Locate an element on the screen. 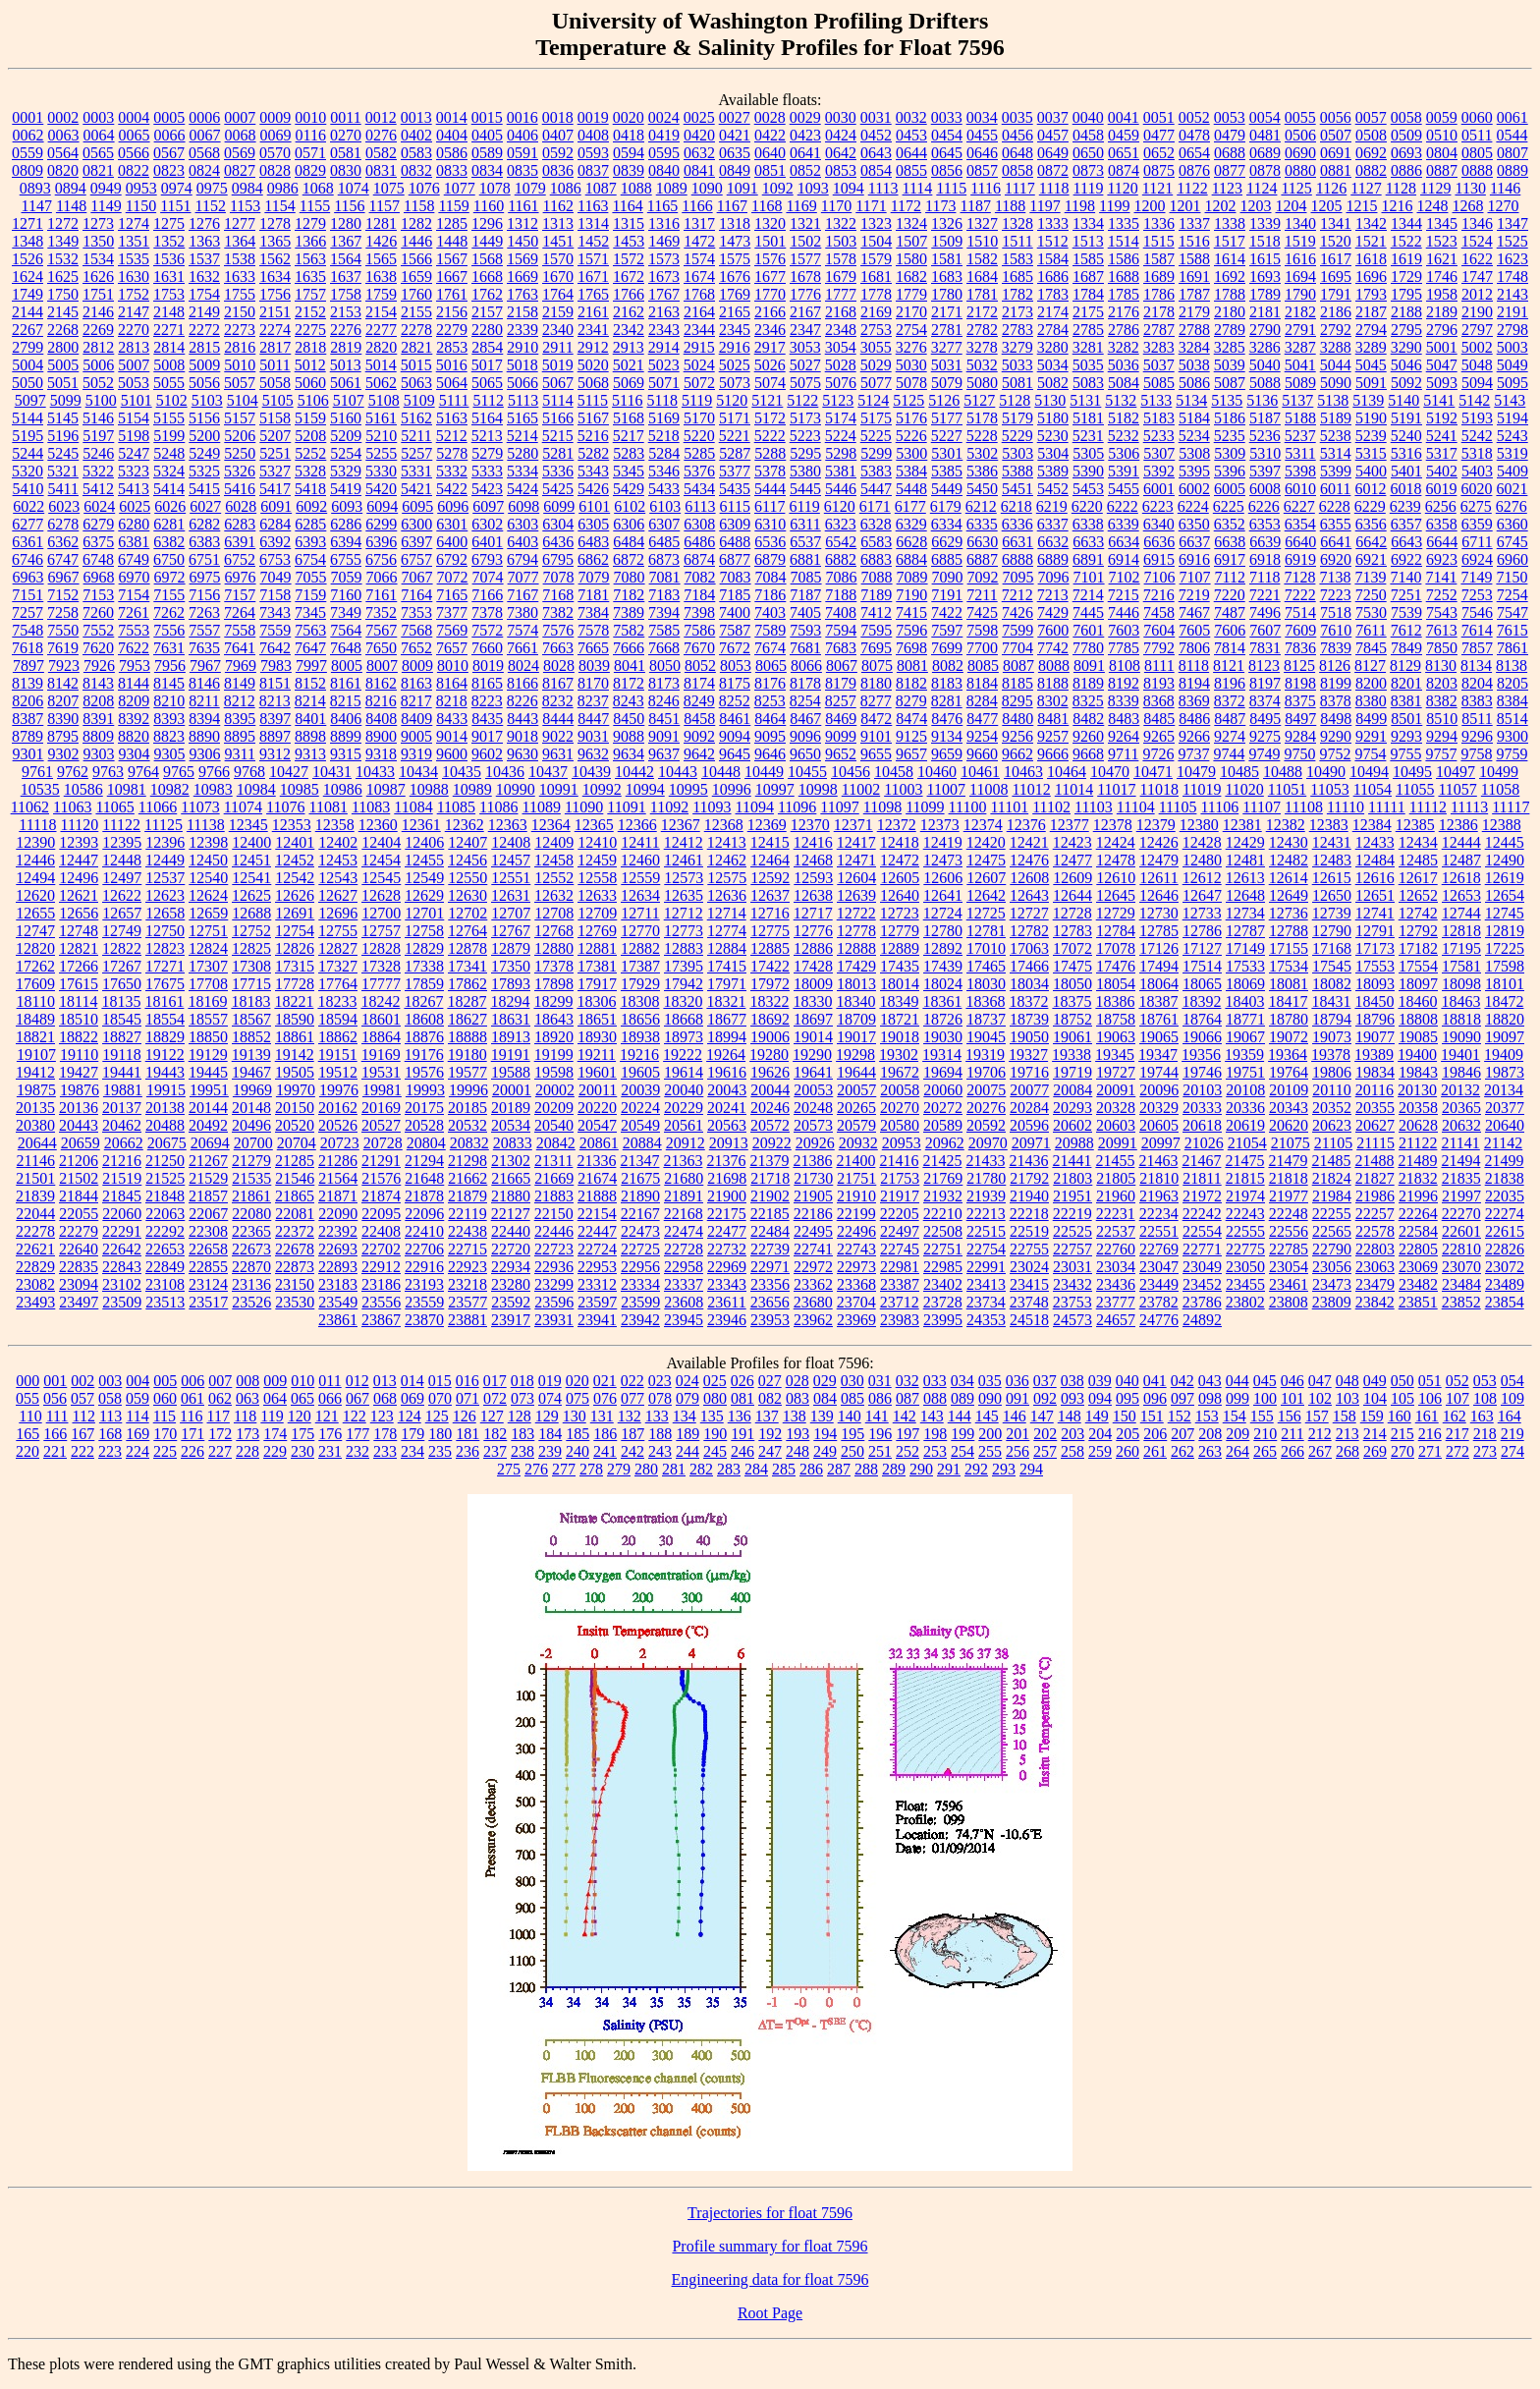 Image resolution: width=1540 pixels, height=2389 pixels. 0571 is located at coordinates (310, 152).